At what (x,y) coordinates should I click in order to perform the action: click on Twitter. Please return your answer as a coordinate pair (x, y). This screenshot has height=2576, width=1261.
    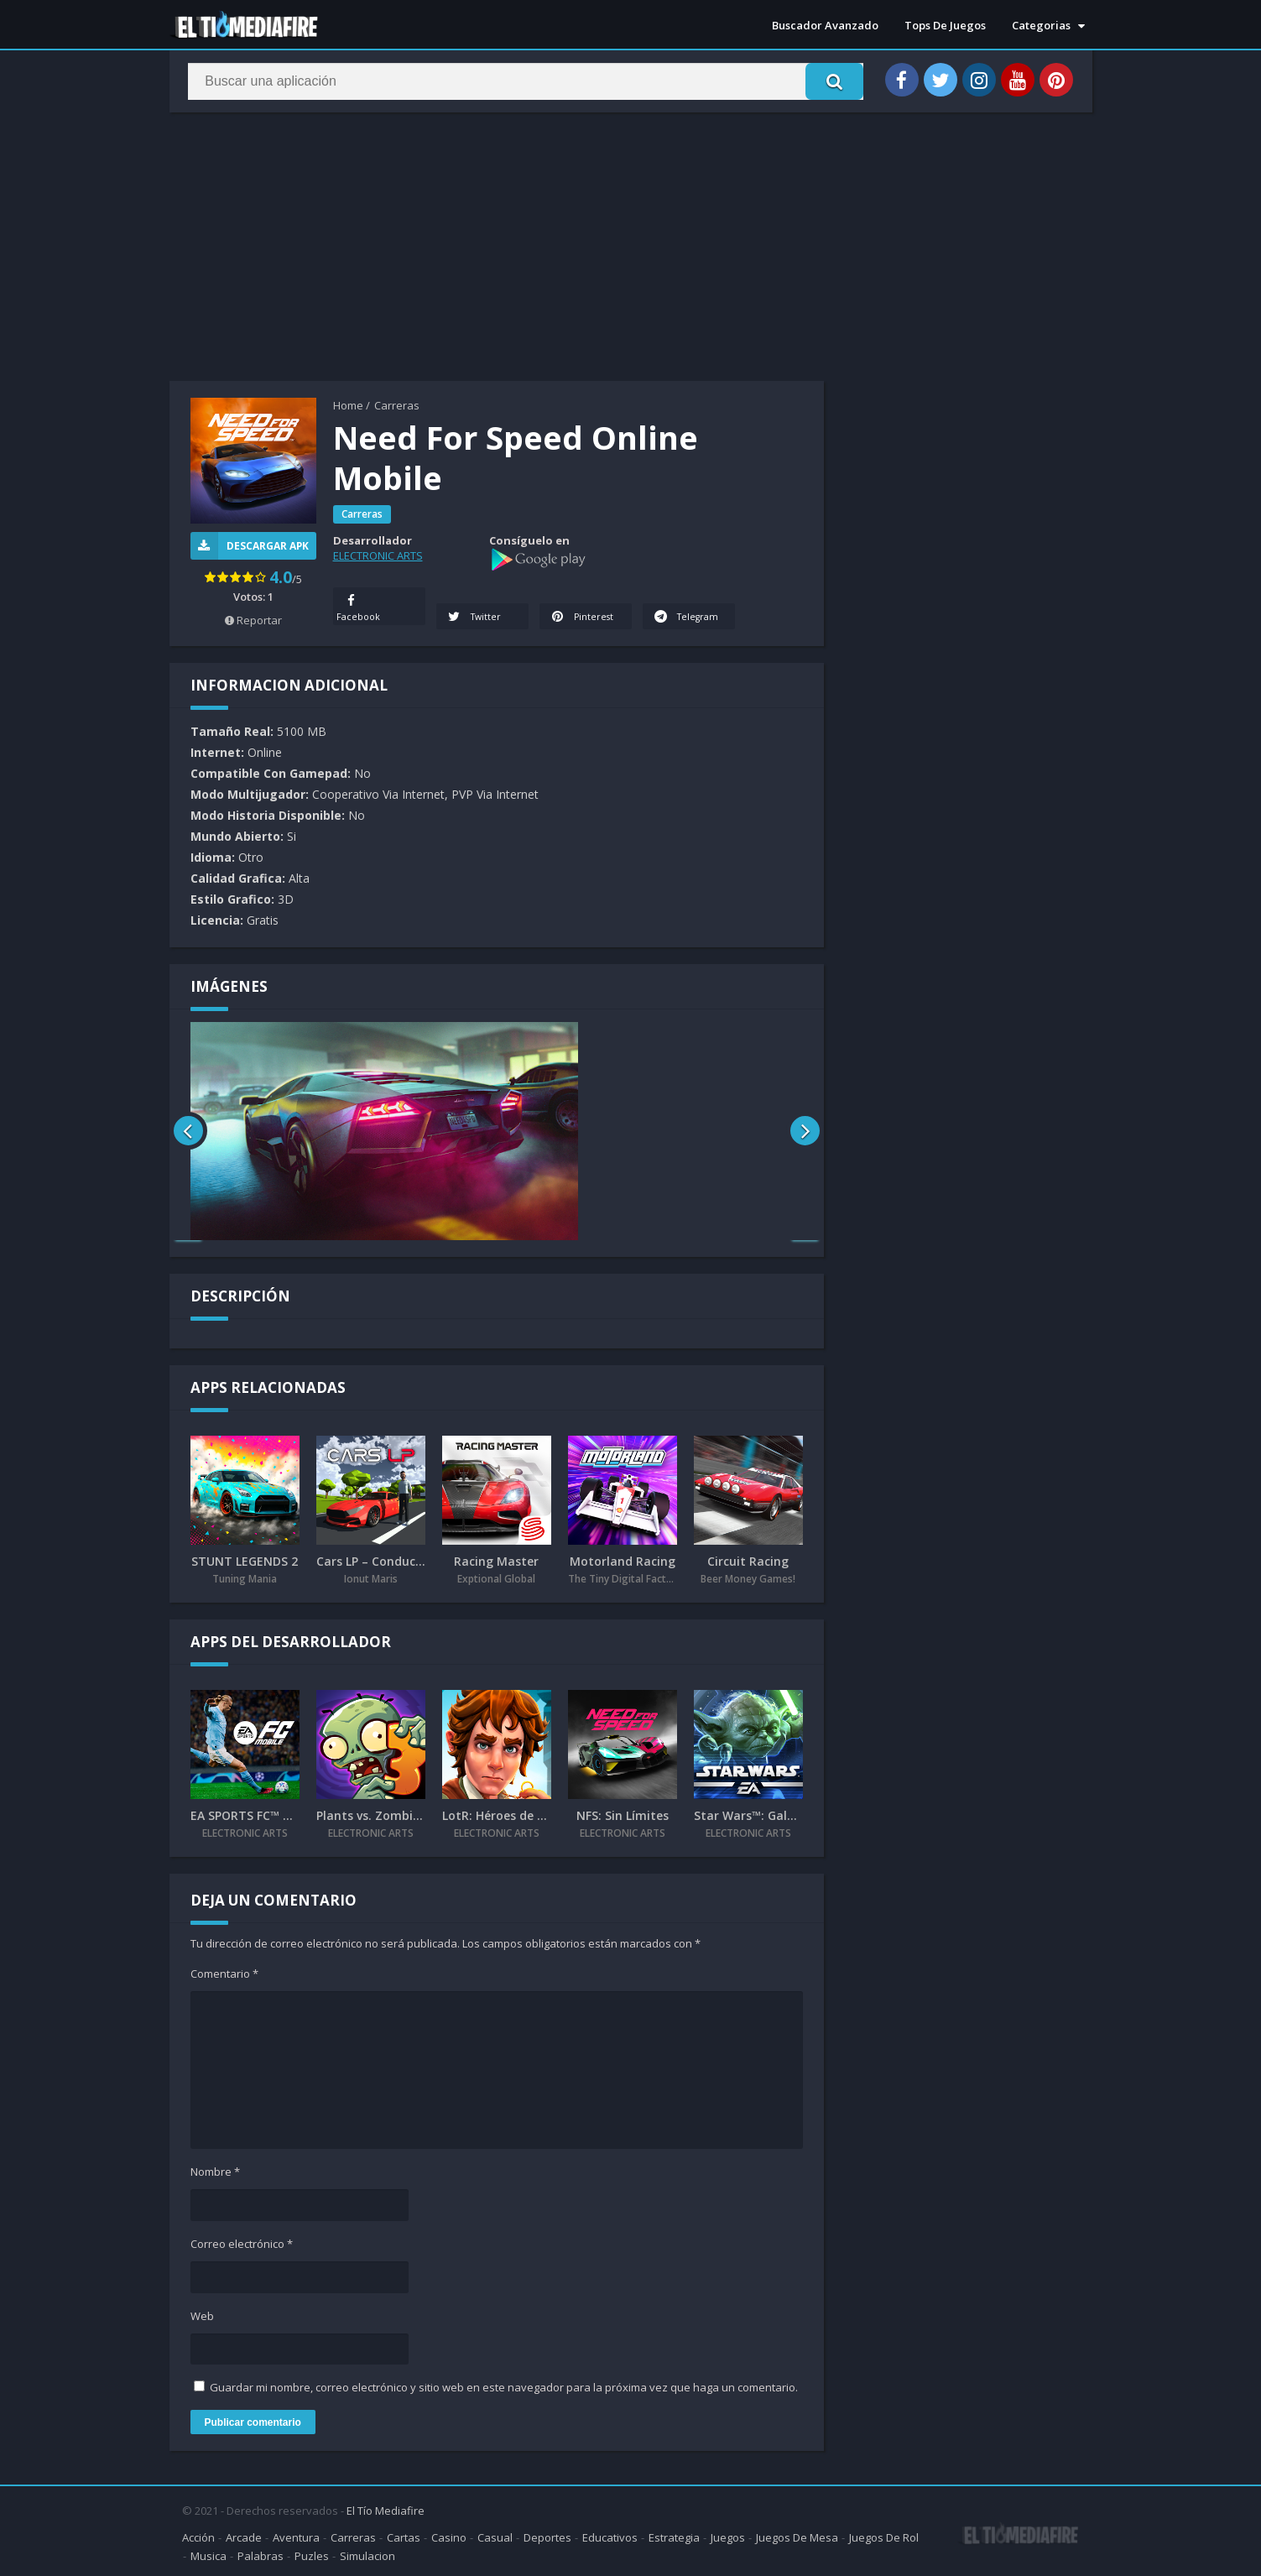
    Looking at the image, I should click on (475, 617).